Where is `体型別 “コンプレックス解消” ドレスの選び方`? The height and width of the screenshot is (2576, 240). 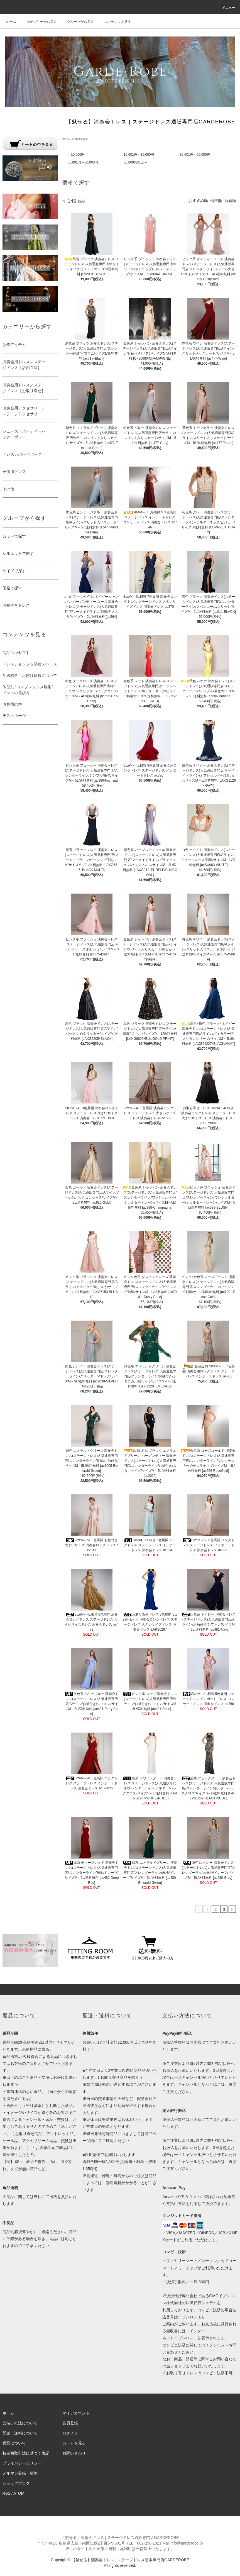
体型別 “コンプレックス解消” ドレスの選び方 is located at coordinates (28, 690).